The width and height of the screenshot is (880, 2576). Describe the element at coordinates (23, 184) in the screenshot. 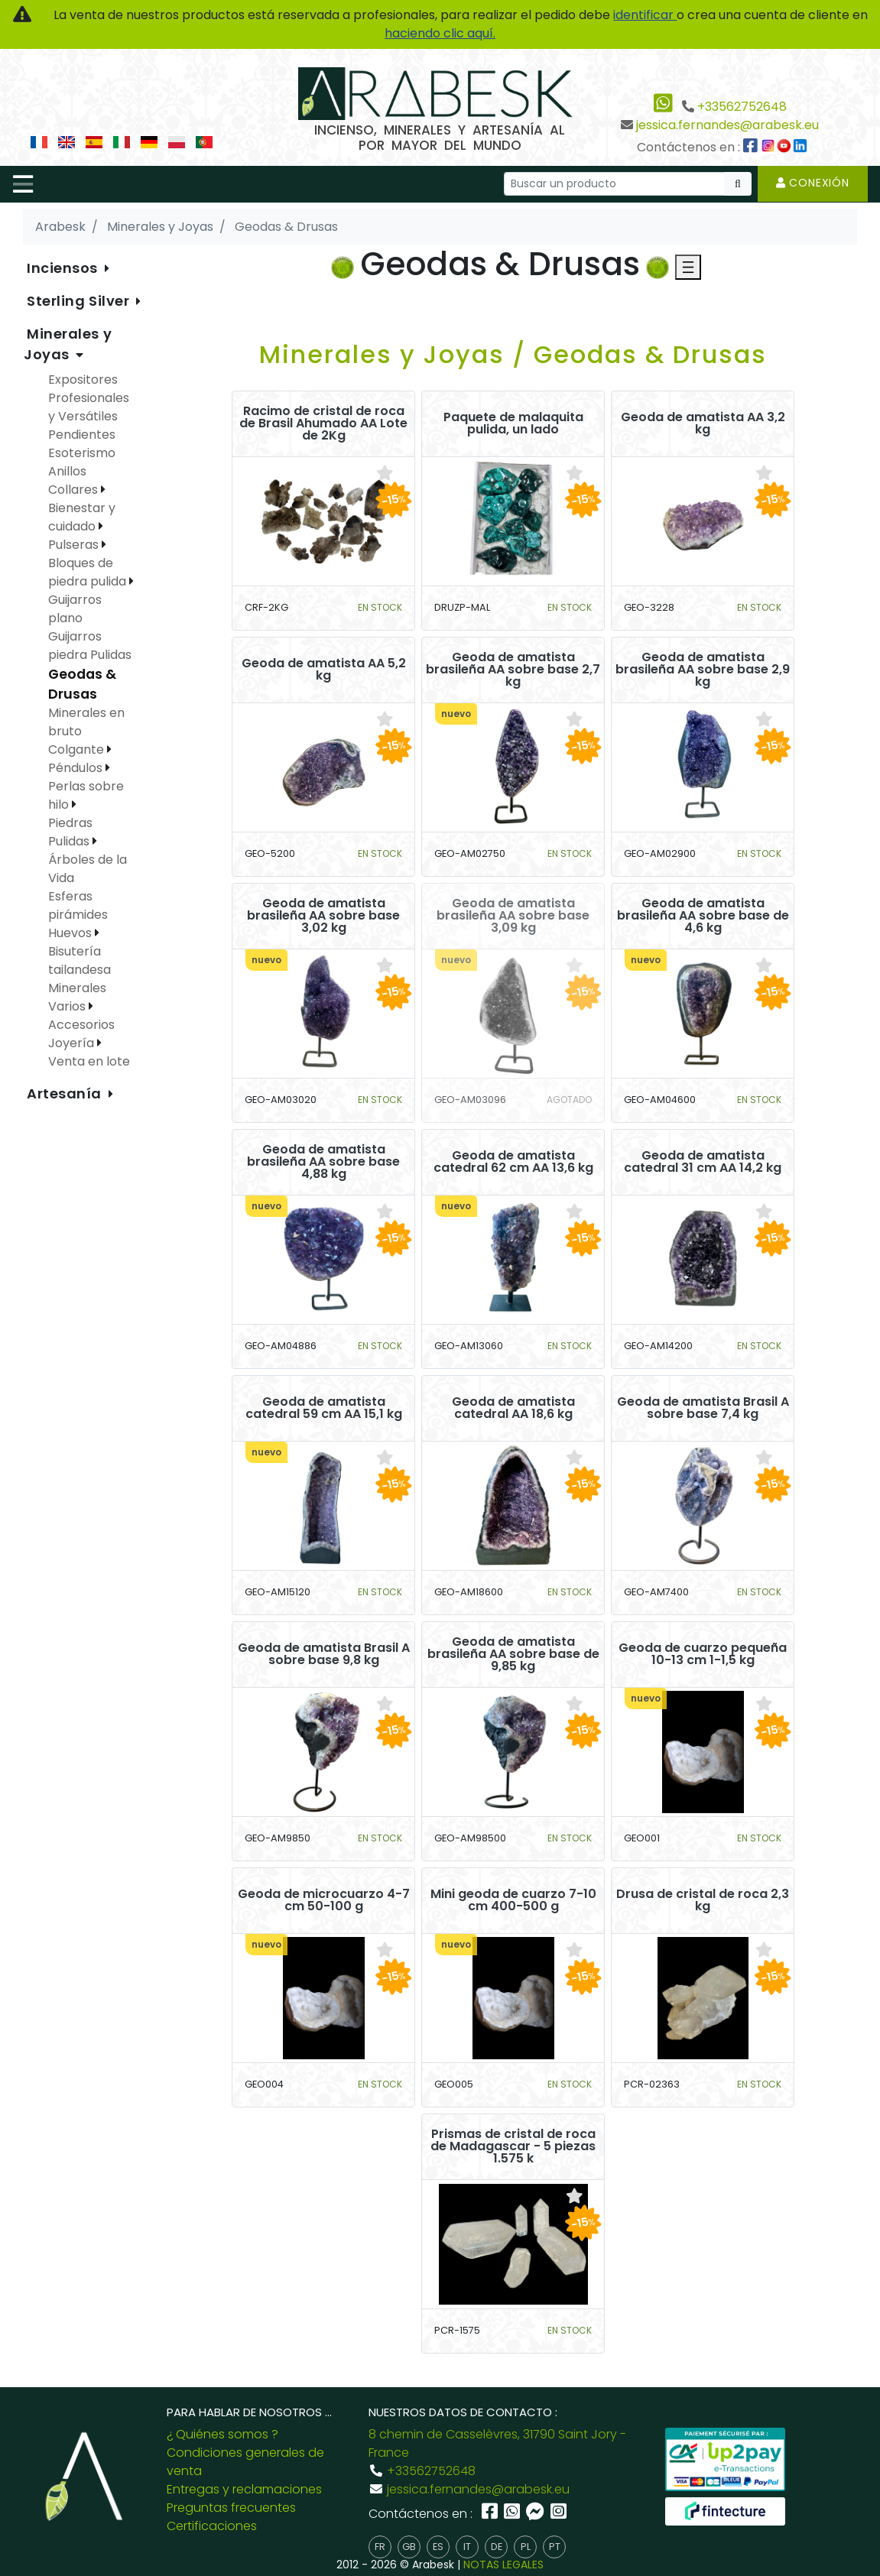

I see `[Toggle navigation]` at that location.